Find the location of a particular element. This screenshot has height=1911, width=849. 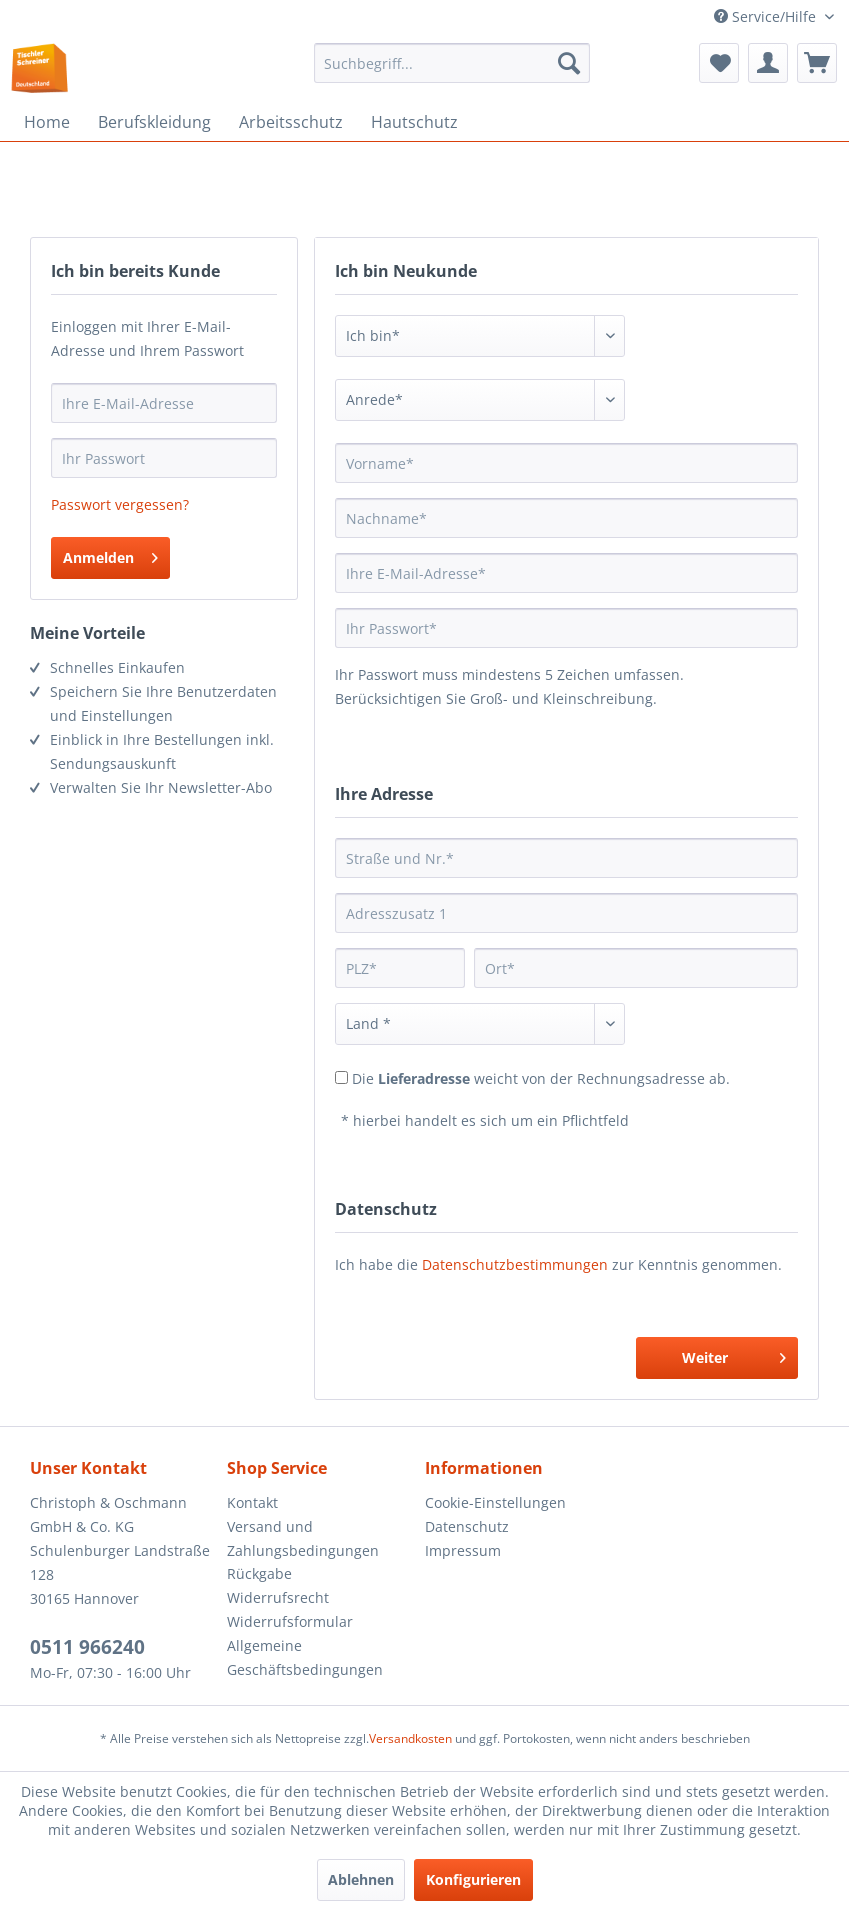

[menuitem] is located at coordinates (452, 63).